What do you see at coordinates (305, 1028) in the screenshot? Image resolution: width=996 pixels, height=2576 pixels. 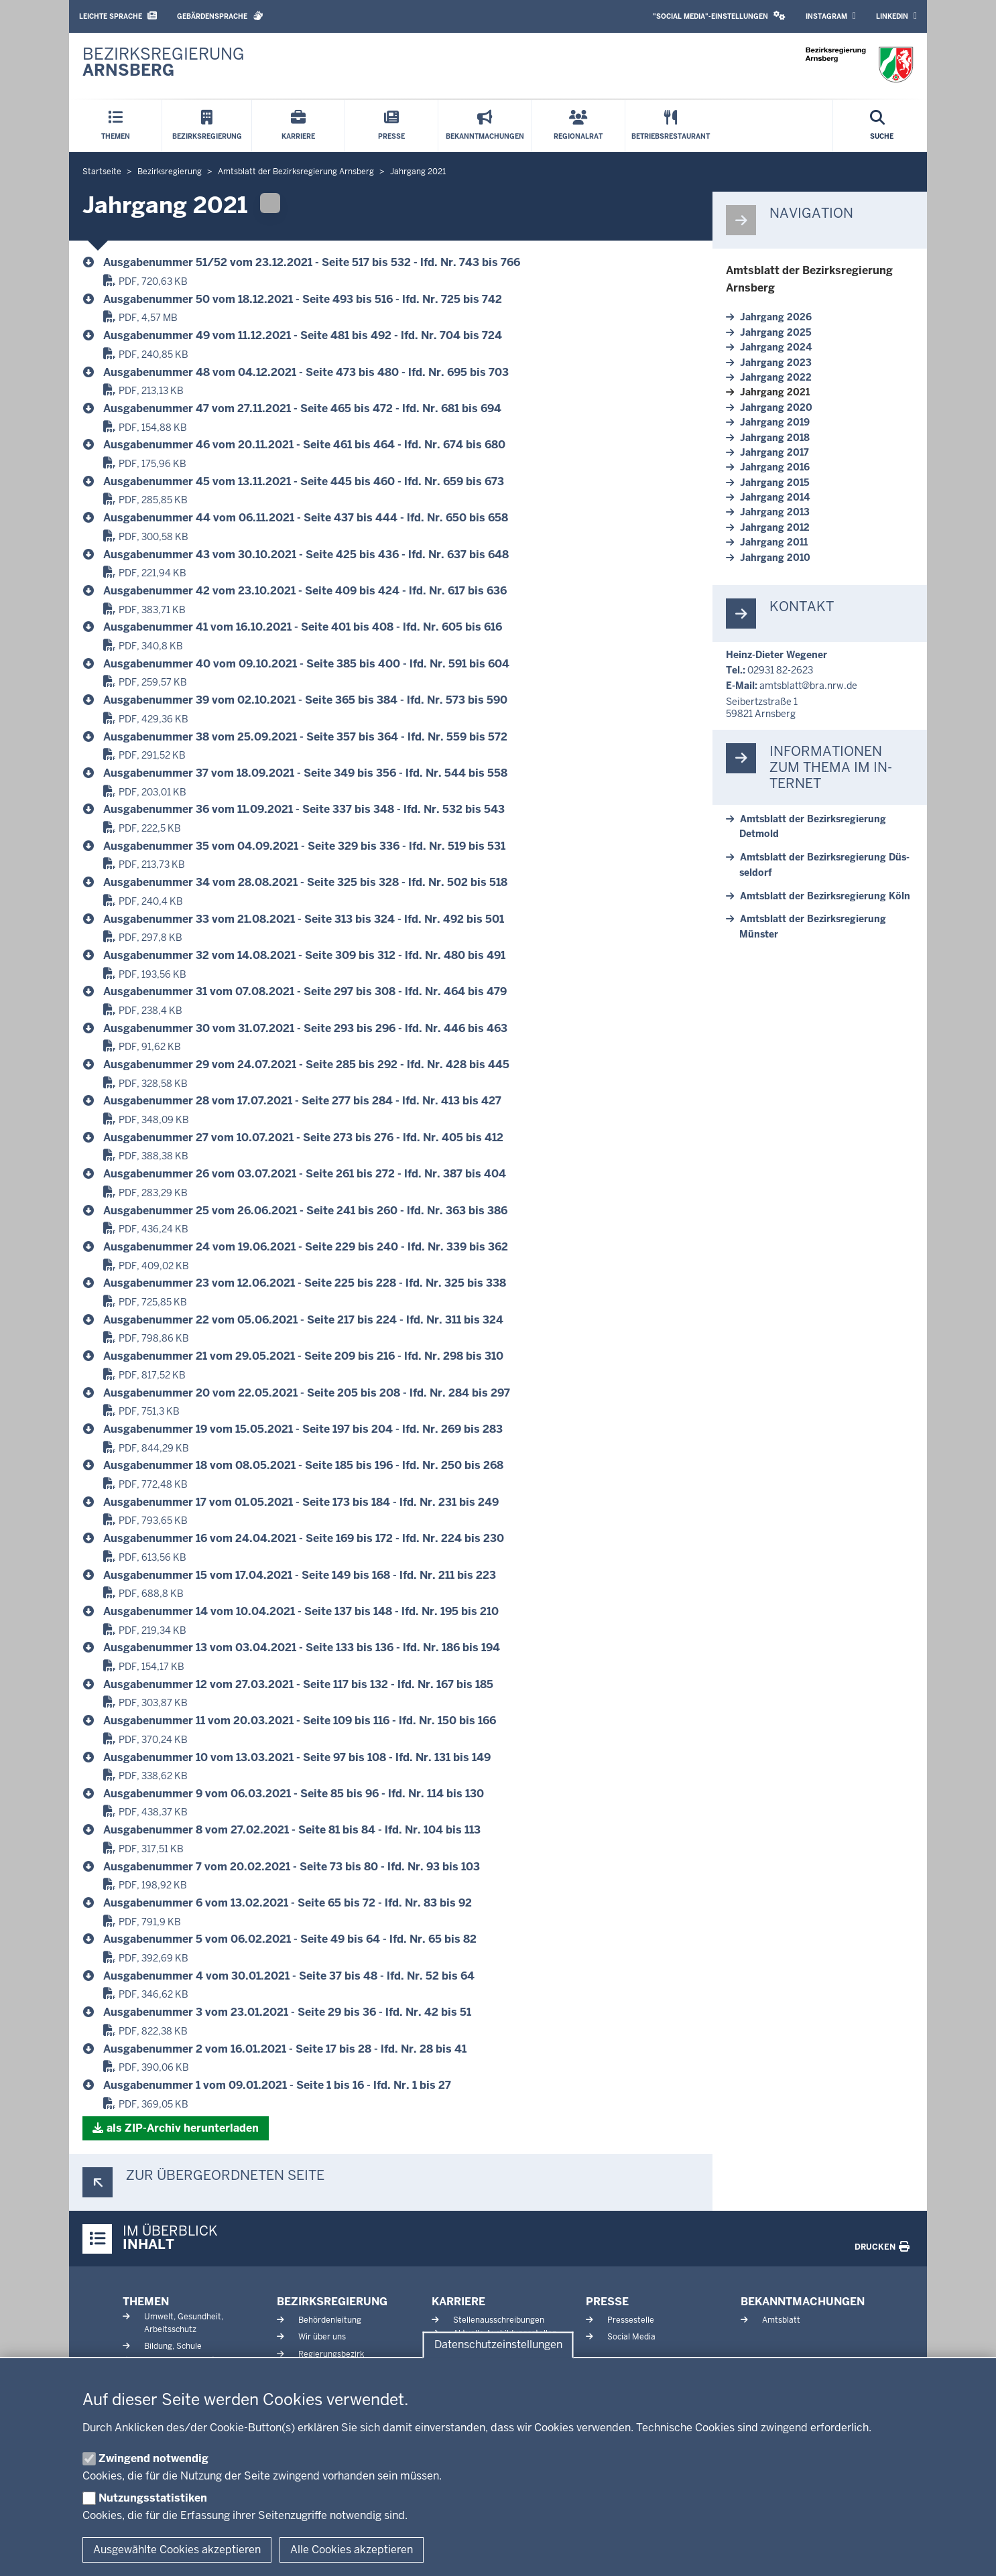 I see `Aus­ga­be­nummer 30 vom 31.07.2021 - Seite 293 bis 296 - lfd. Nr. 446 bis 463 [Amtsblatt, Jahrgang 2021]` at bounding box center [305, 1028].